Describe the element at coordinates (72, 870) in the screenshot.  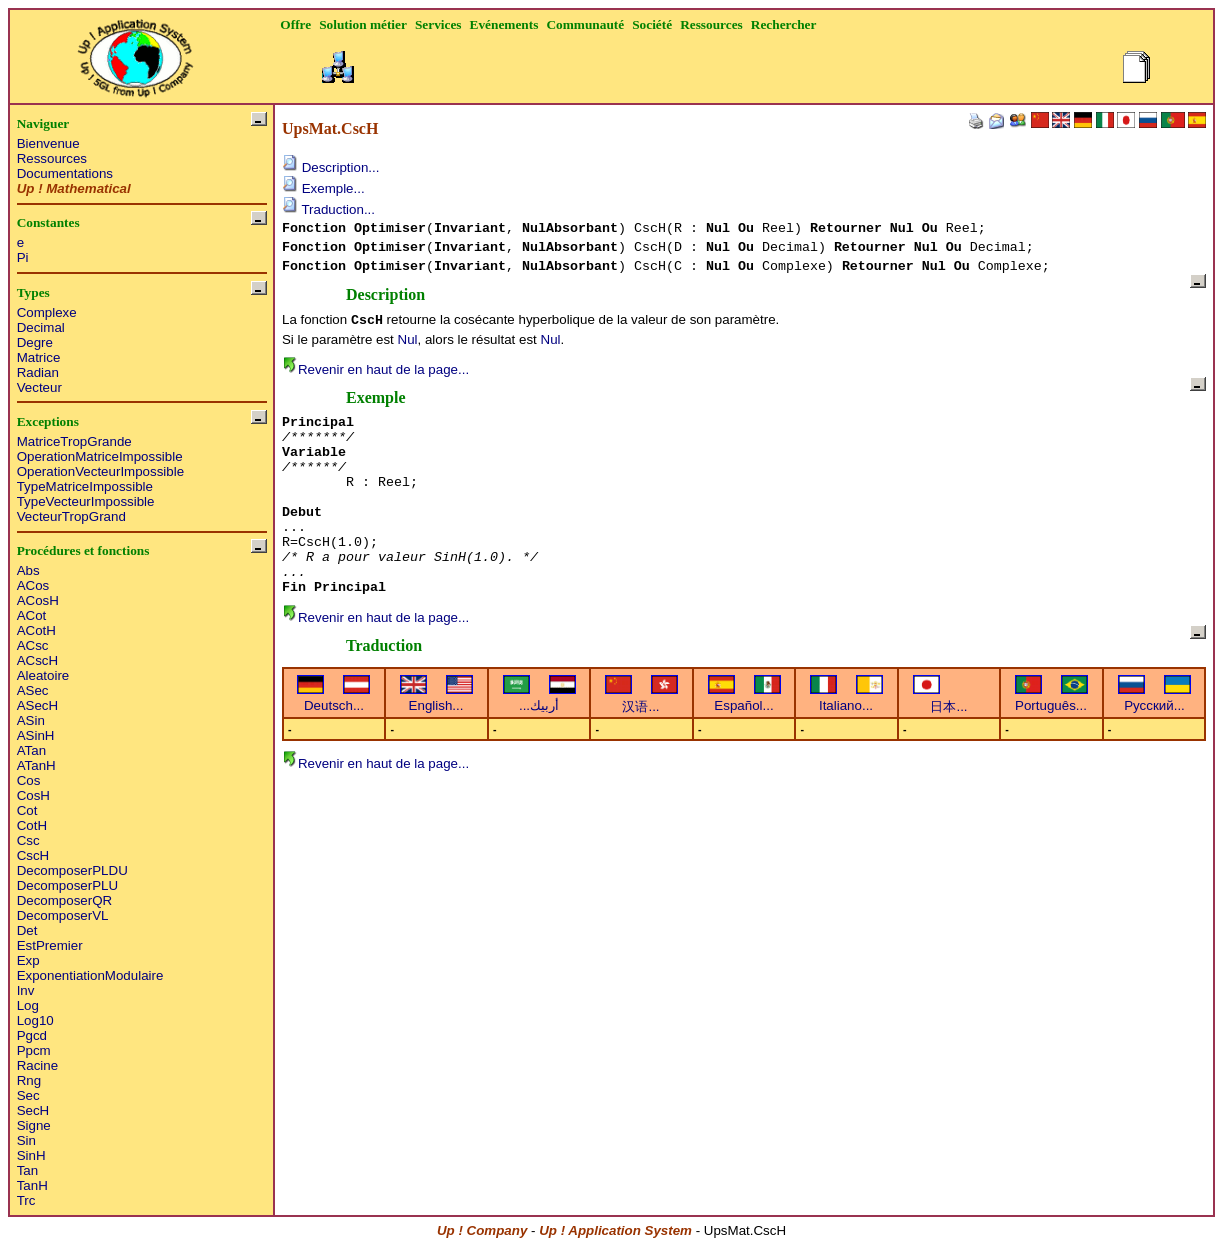
I see `DecomposerPLDU` at that location.